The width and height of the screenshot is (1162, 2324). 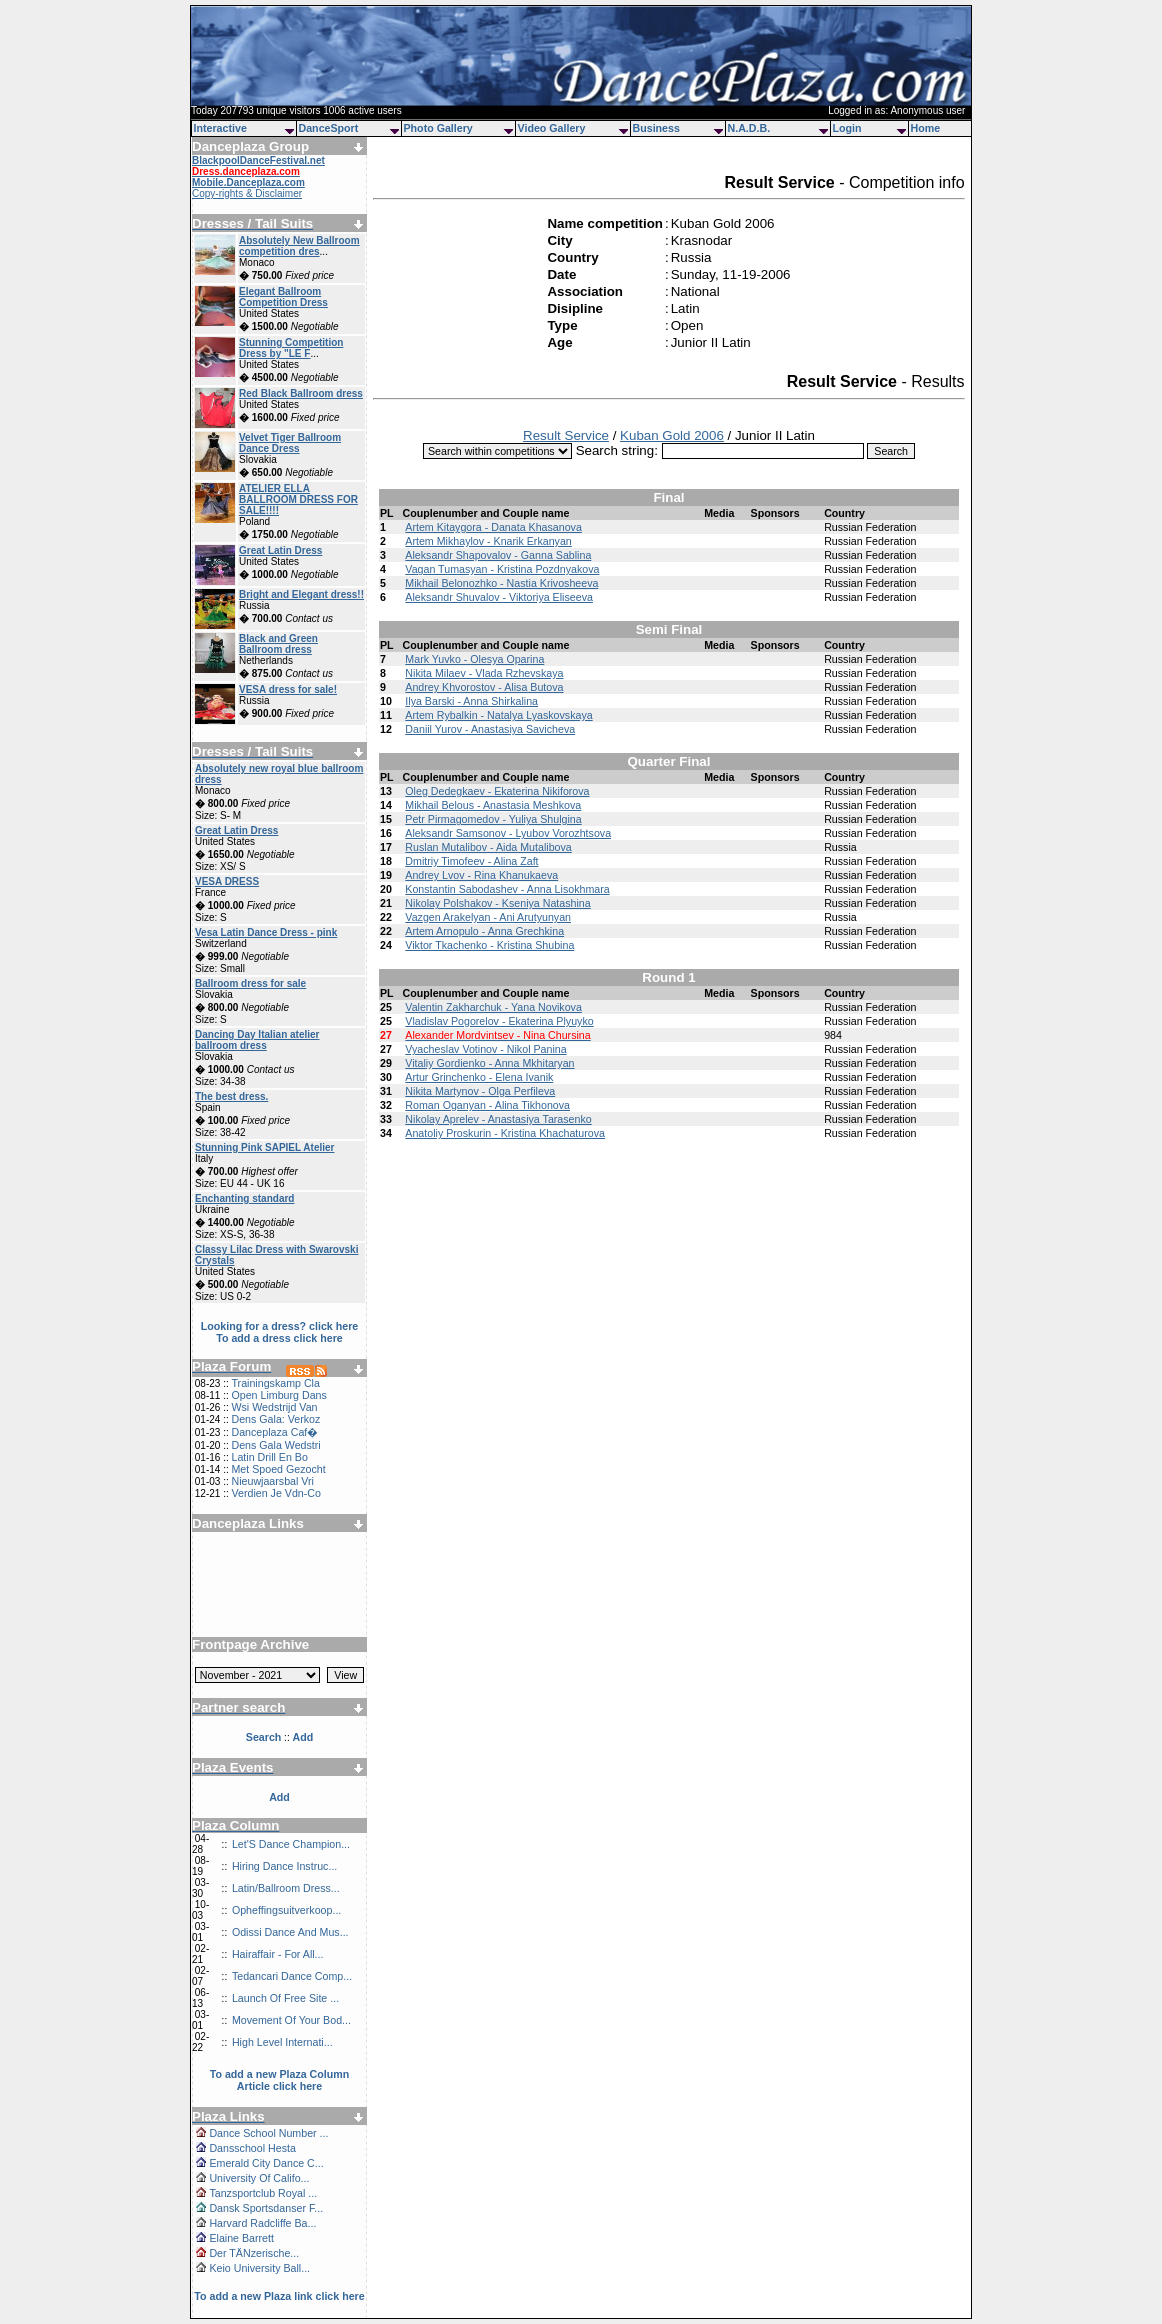 I want to click on Vesa Latin Dance Dress - pink, so click(x=266, y=932).